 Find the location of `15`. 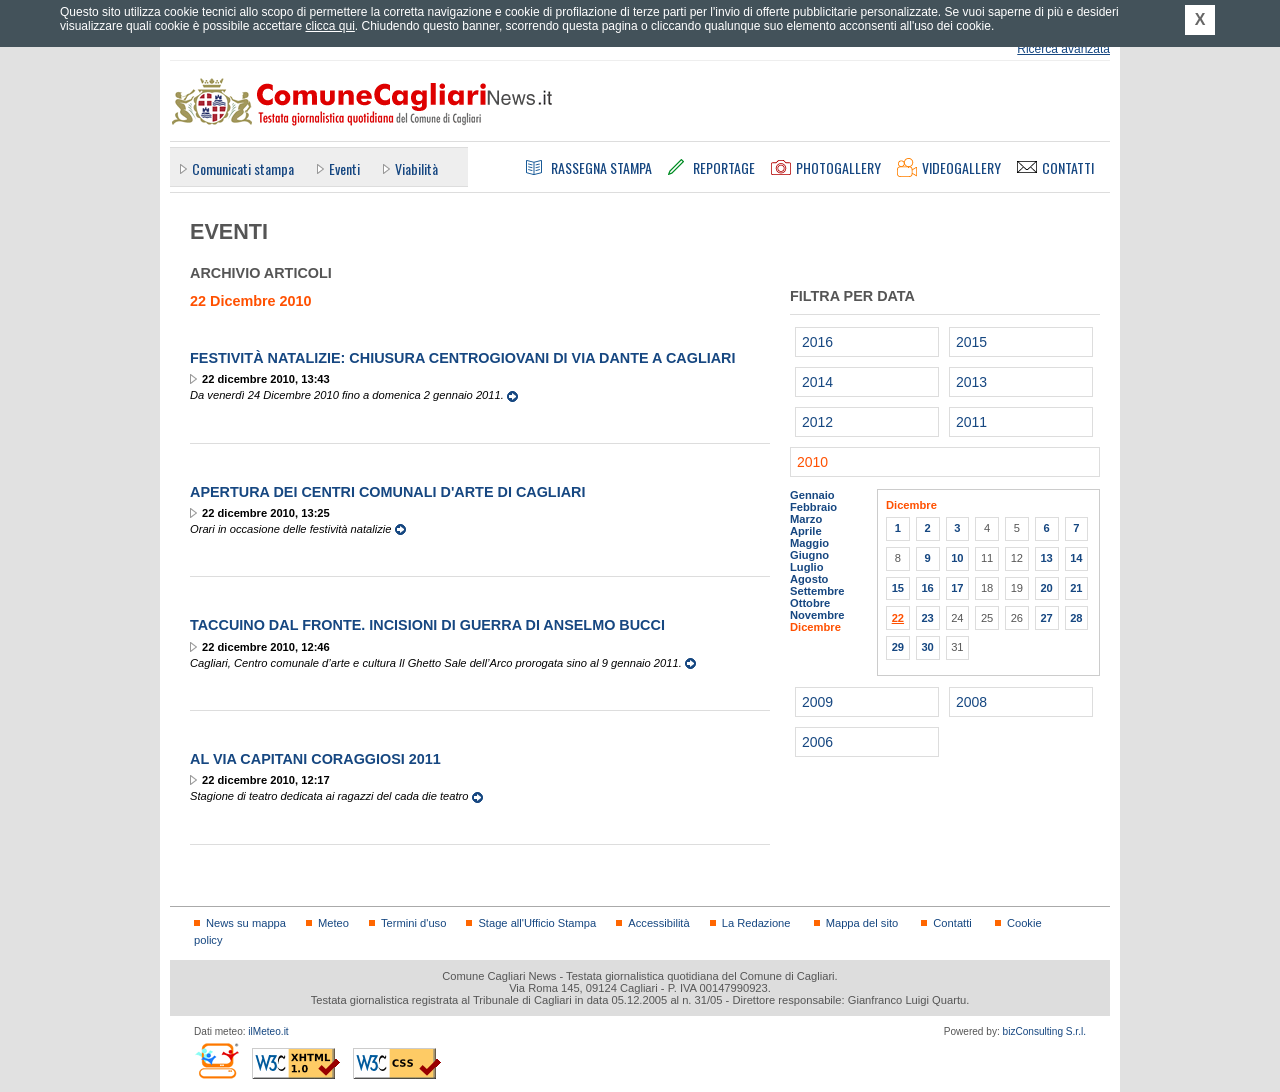

15 is located at coordinates (898, 588).